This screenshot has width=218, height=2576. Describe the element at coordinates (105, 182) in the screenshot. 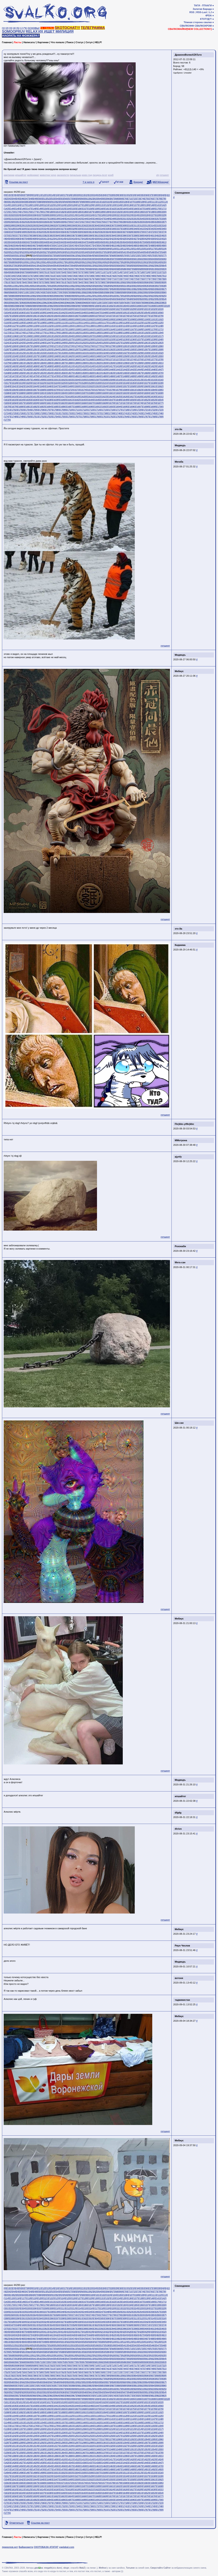

I see `ЗАЧОТ` at that location.